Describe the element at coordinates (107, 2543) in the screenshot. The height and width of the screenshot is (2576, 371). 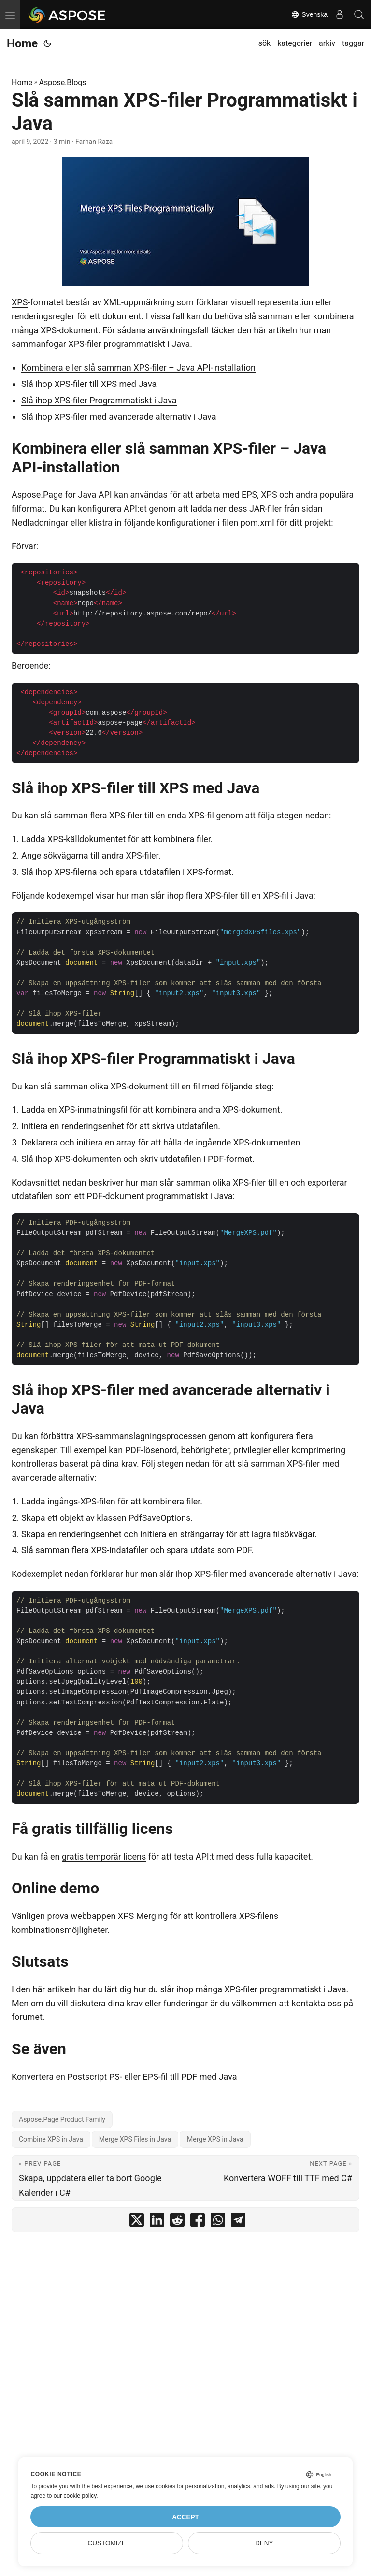
I see `Customize` at that location.